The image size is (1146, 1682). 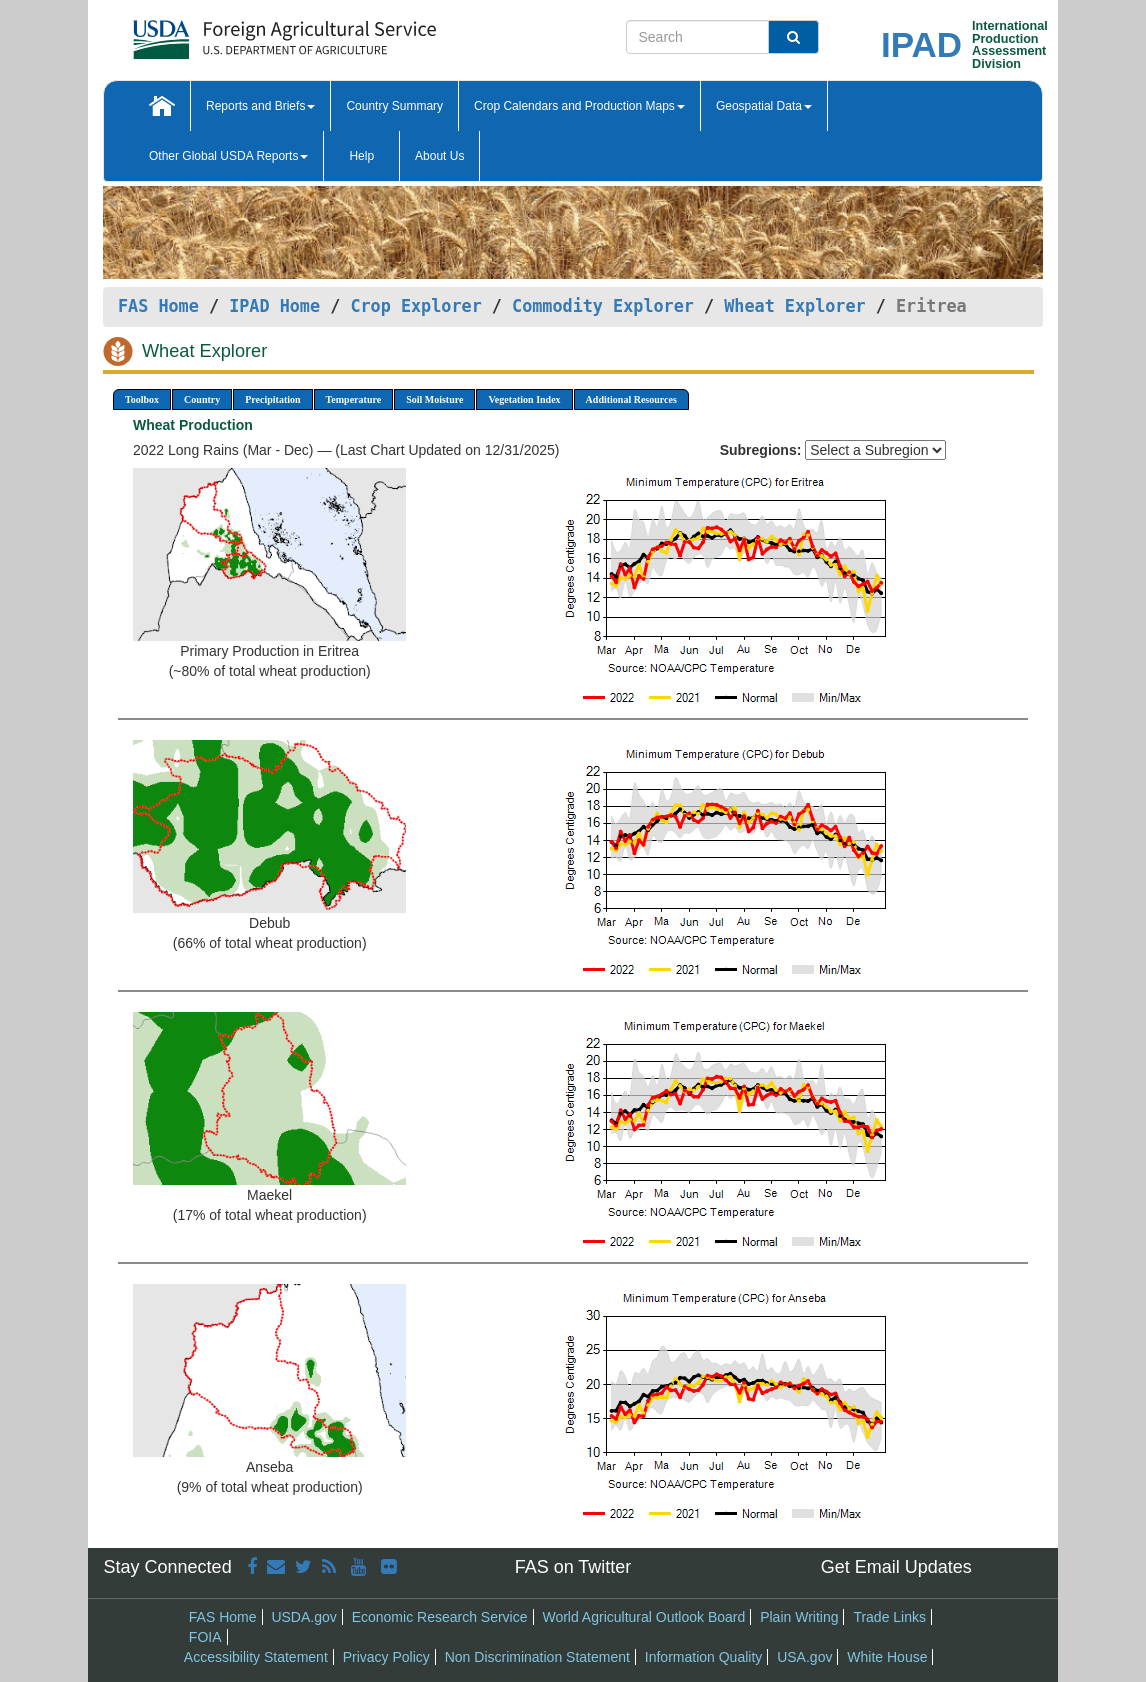 What do you see at coordinates (440, 1617) in the screenshot?
I see `Economic Research Service` at bounding box center [440, 1617].